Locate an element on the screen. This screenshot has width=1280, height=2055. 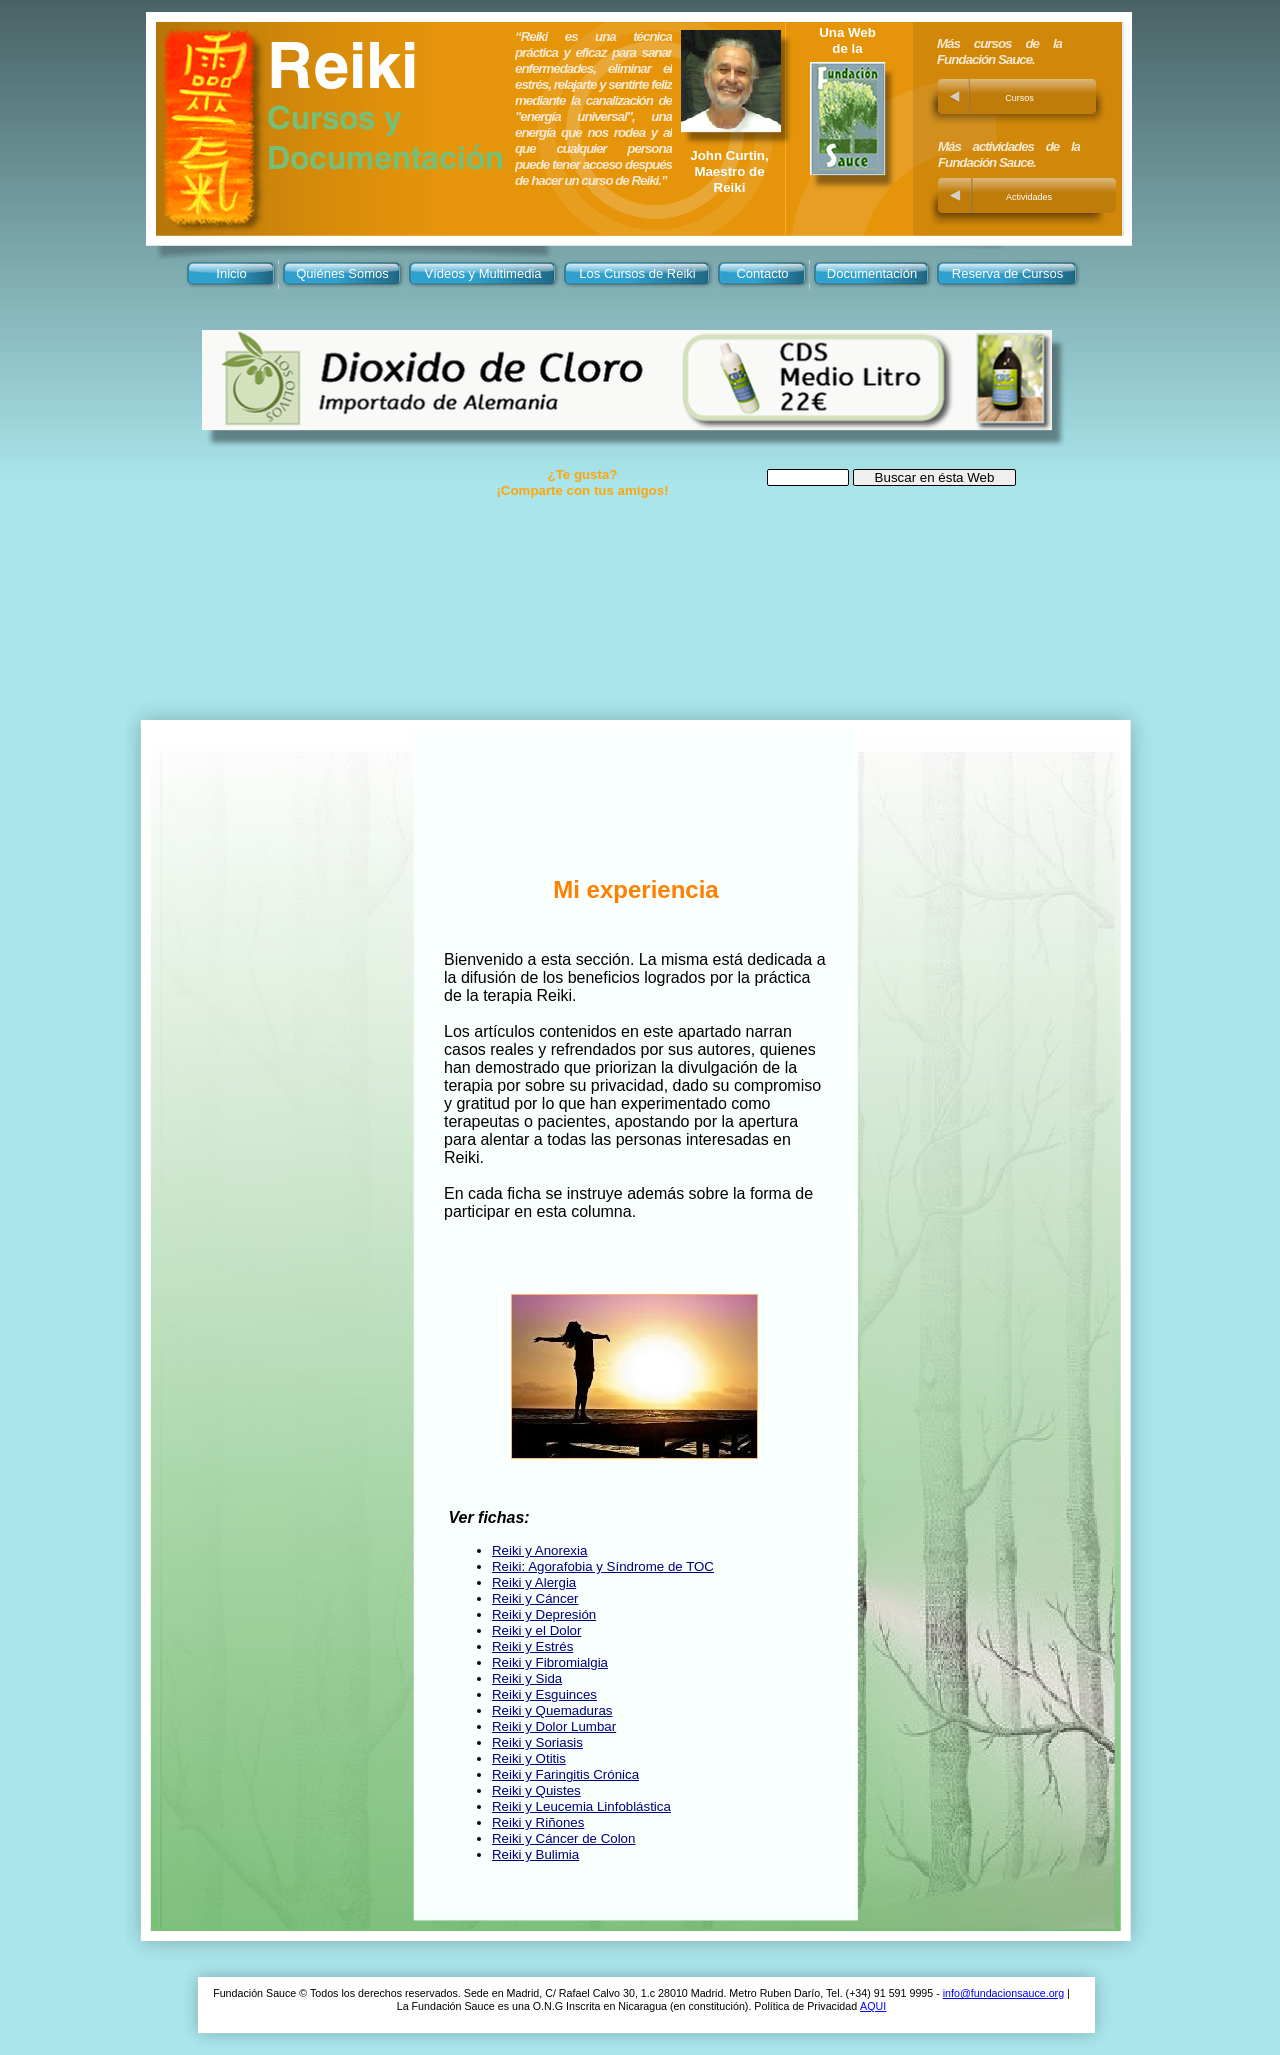
Reiki y Fibromialgia is located at coordinates (550, 1662).